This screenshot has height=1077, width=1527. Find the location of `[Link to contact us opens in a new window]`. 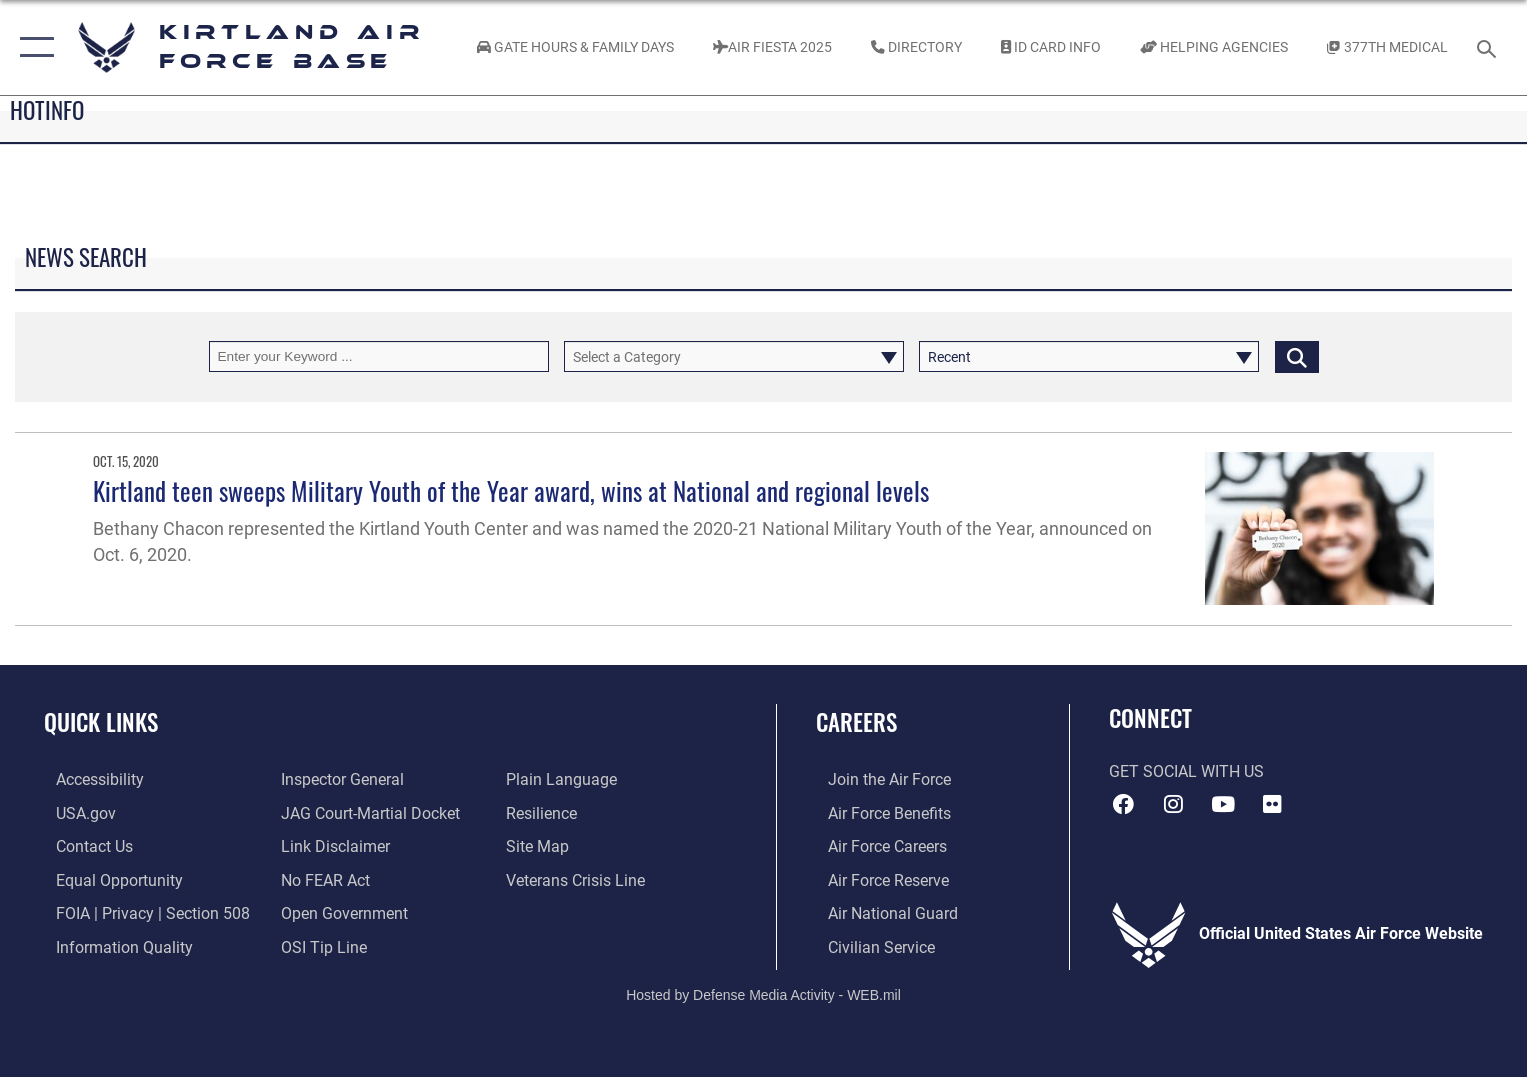

[Link to contact us opens in a new window] is located at coordinates (82, 845).